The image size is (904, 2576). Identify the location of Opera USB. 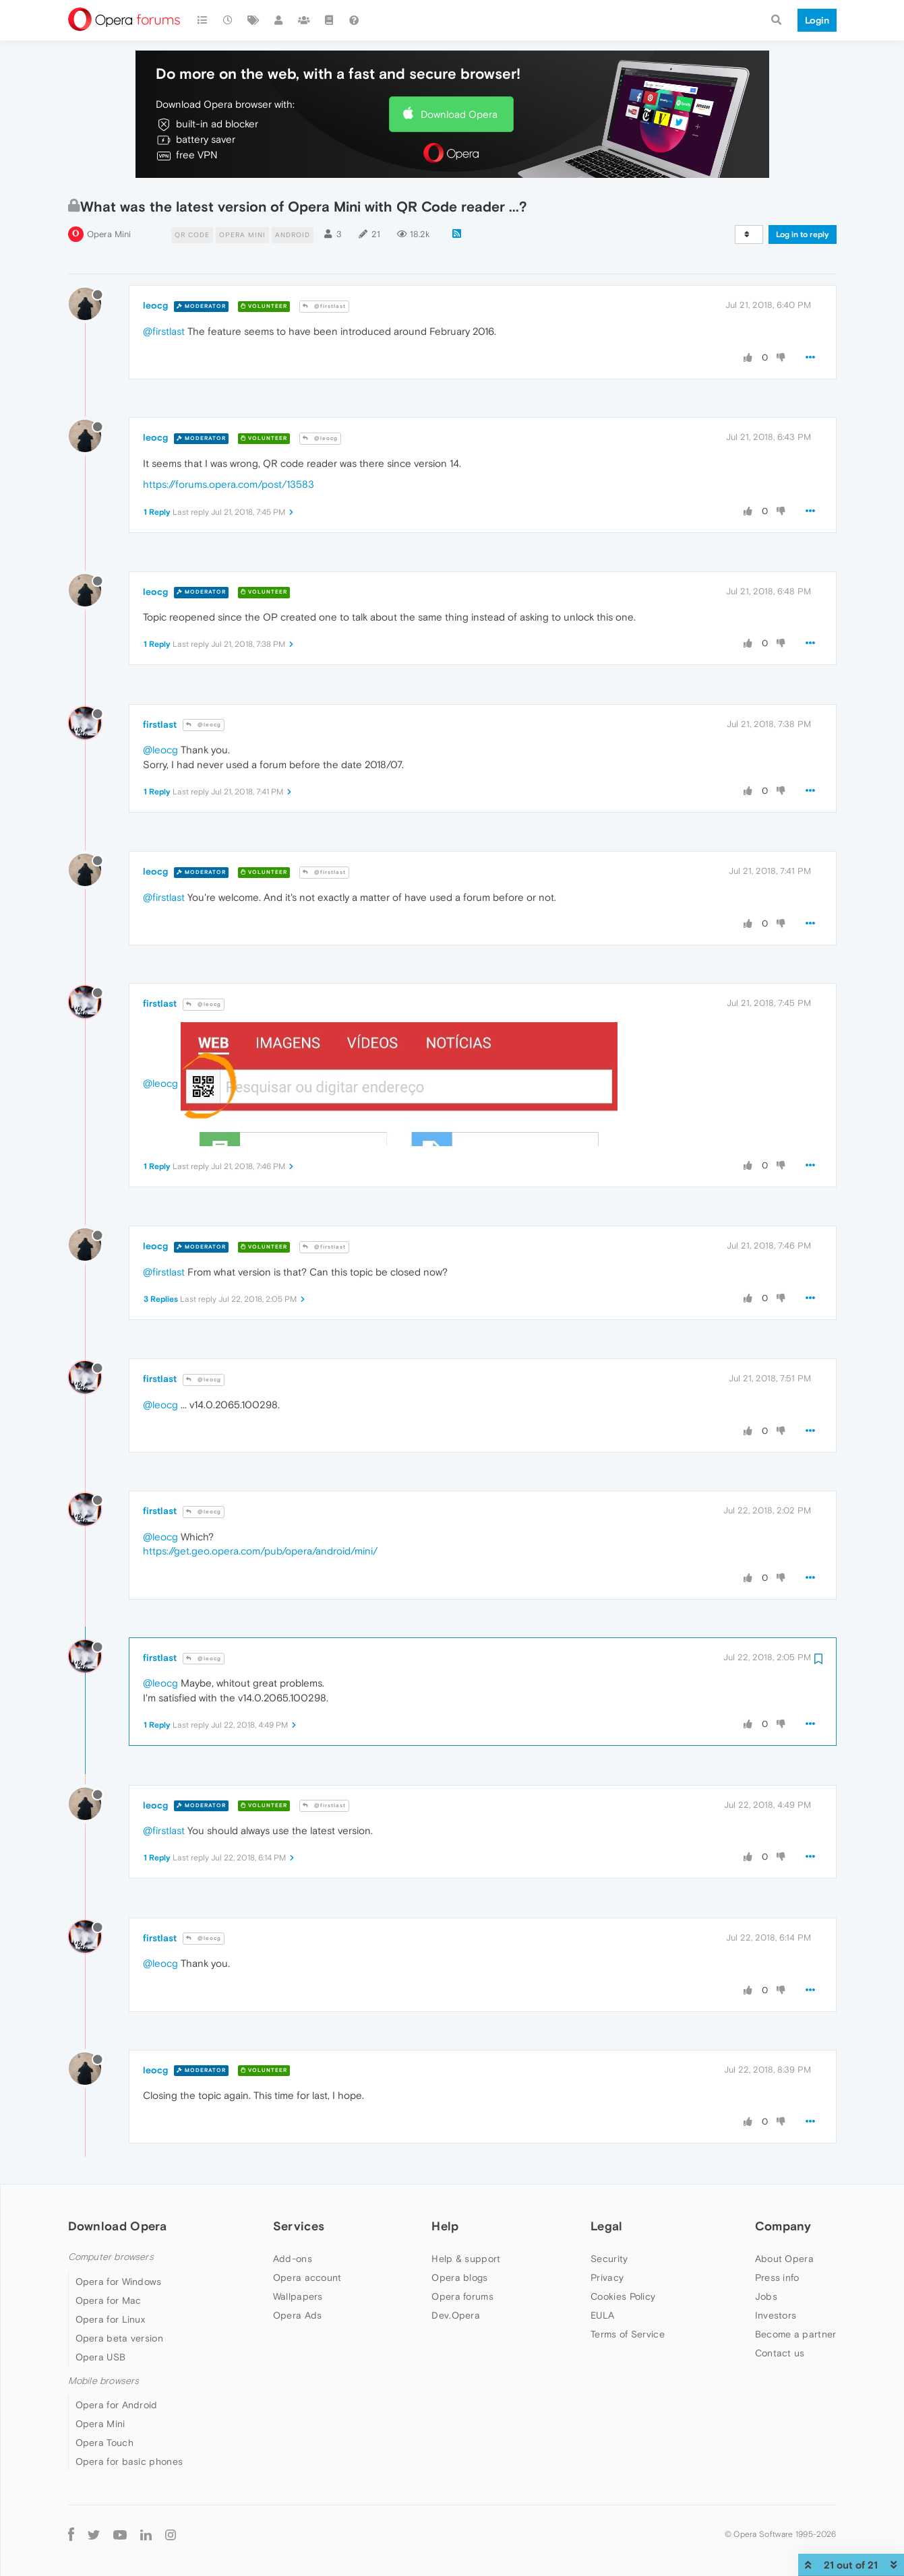
(101, 2357).